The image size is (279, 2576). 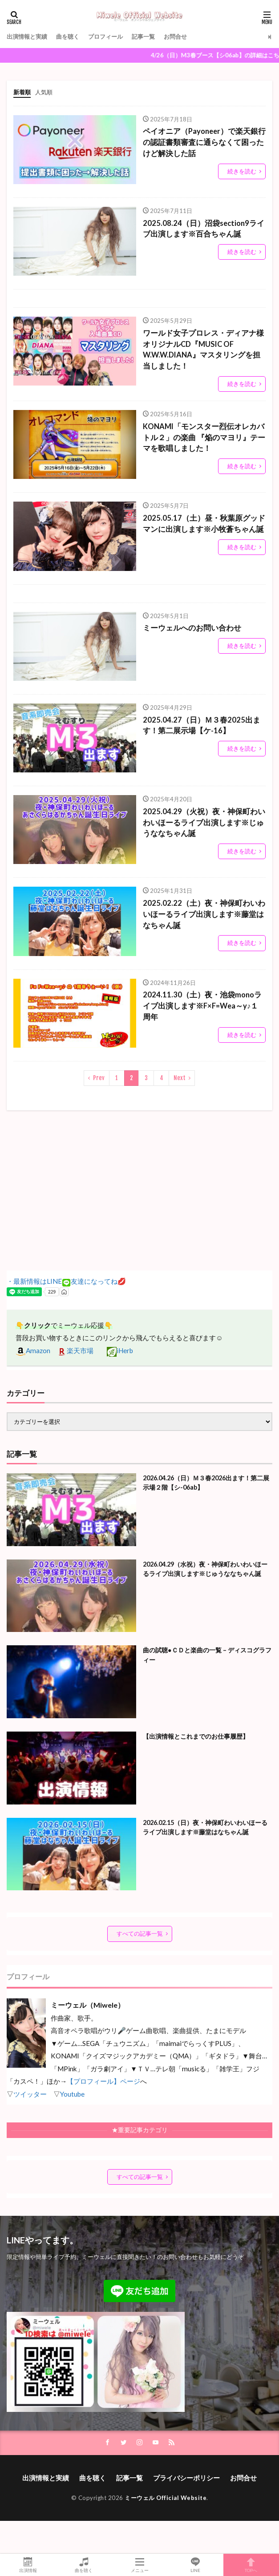 I want to click on 2025.02.22（土）夜・神保町わいわいほーるライブ出演します※藤堂はなちゃん誕, so click(x=204, y=914).